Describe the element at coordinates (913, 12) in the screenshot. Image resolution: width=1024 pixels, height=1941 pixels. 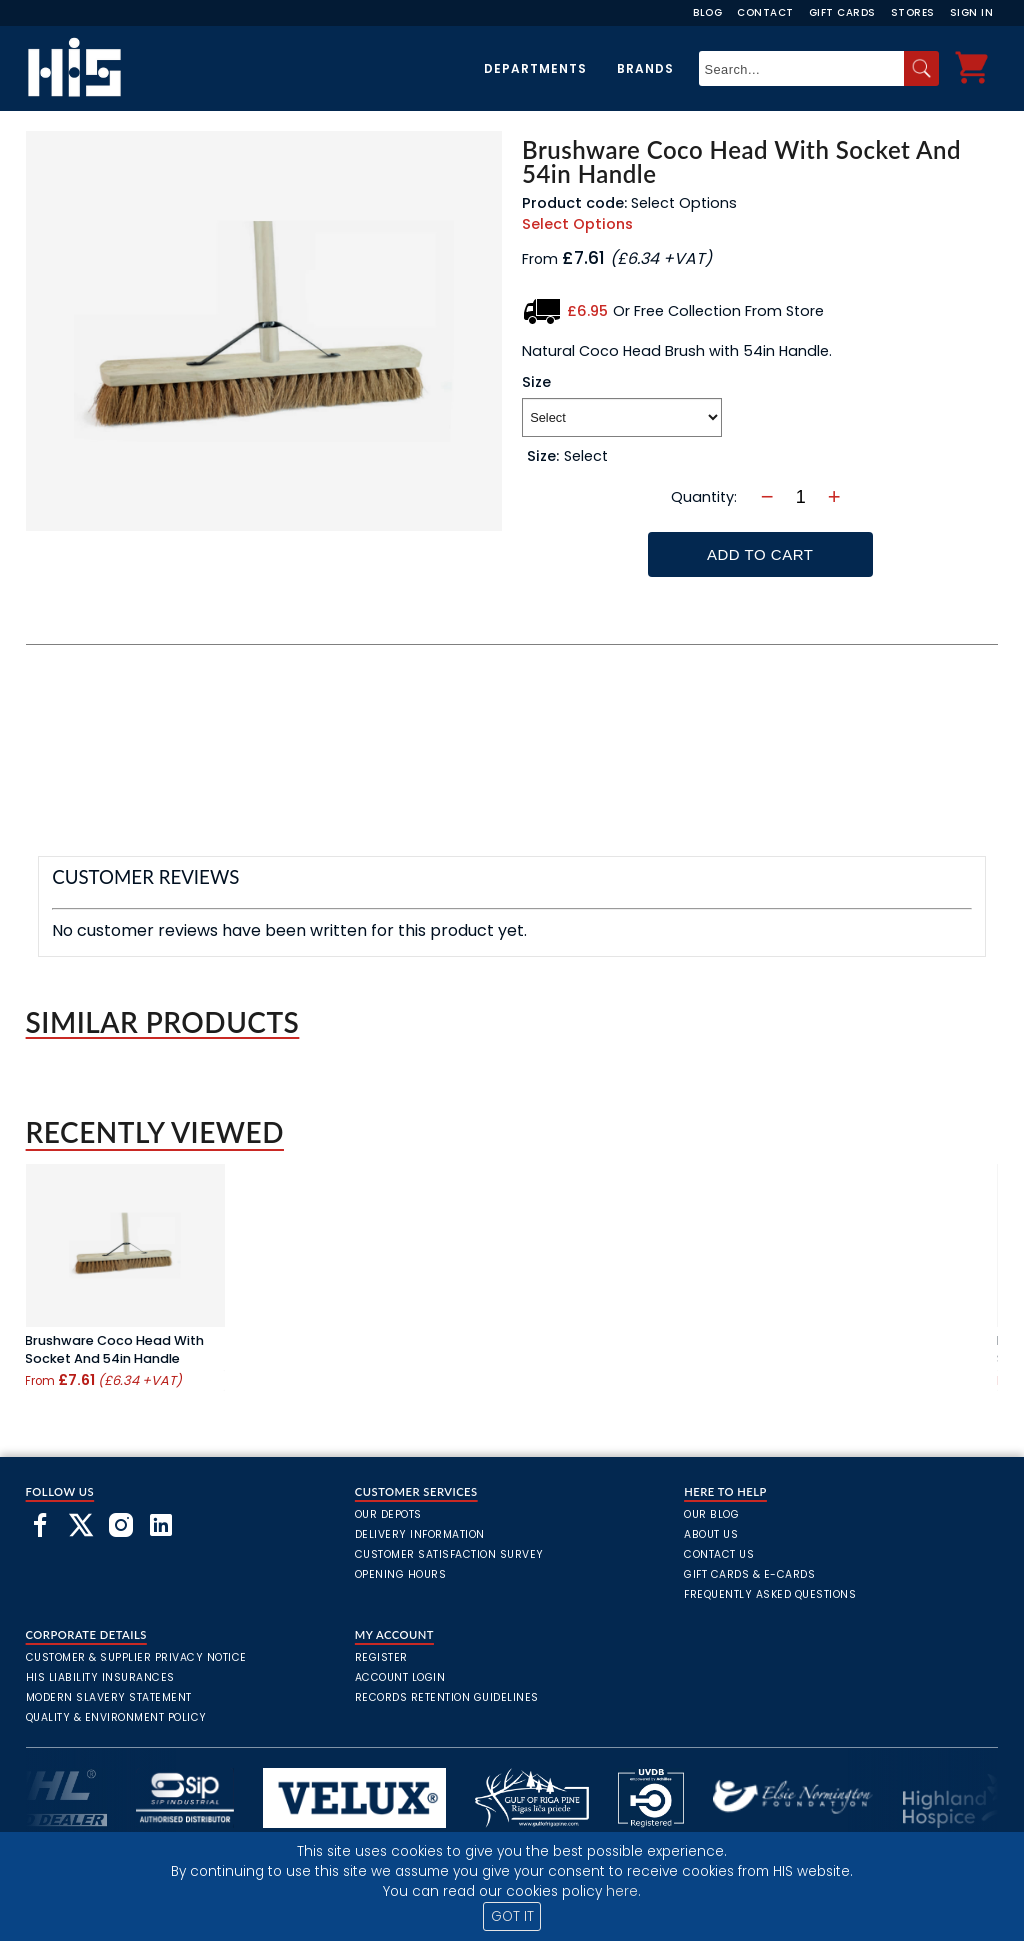
I see `Stores` at that location.